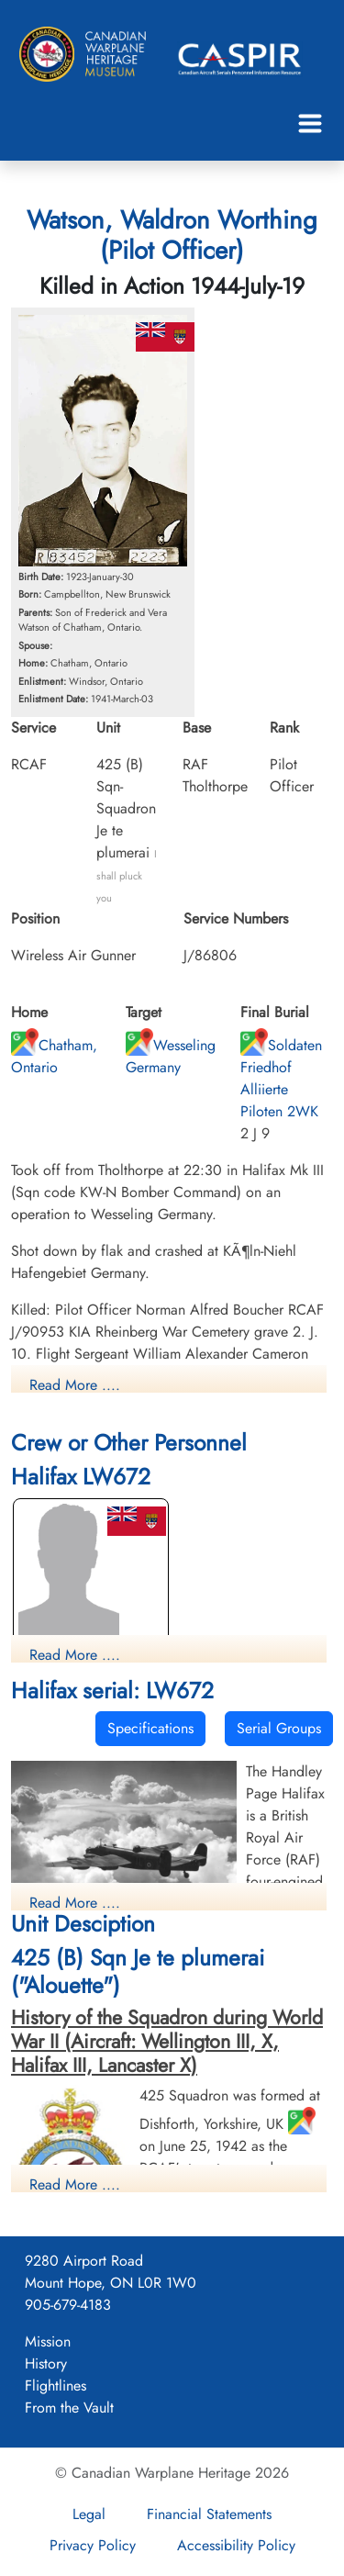 The image size is (344, 2576). Describe the element at coordinates (93, 2545) in the screenshot. I see `Privacy Policy` at that location.